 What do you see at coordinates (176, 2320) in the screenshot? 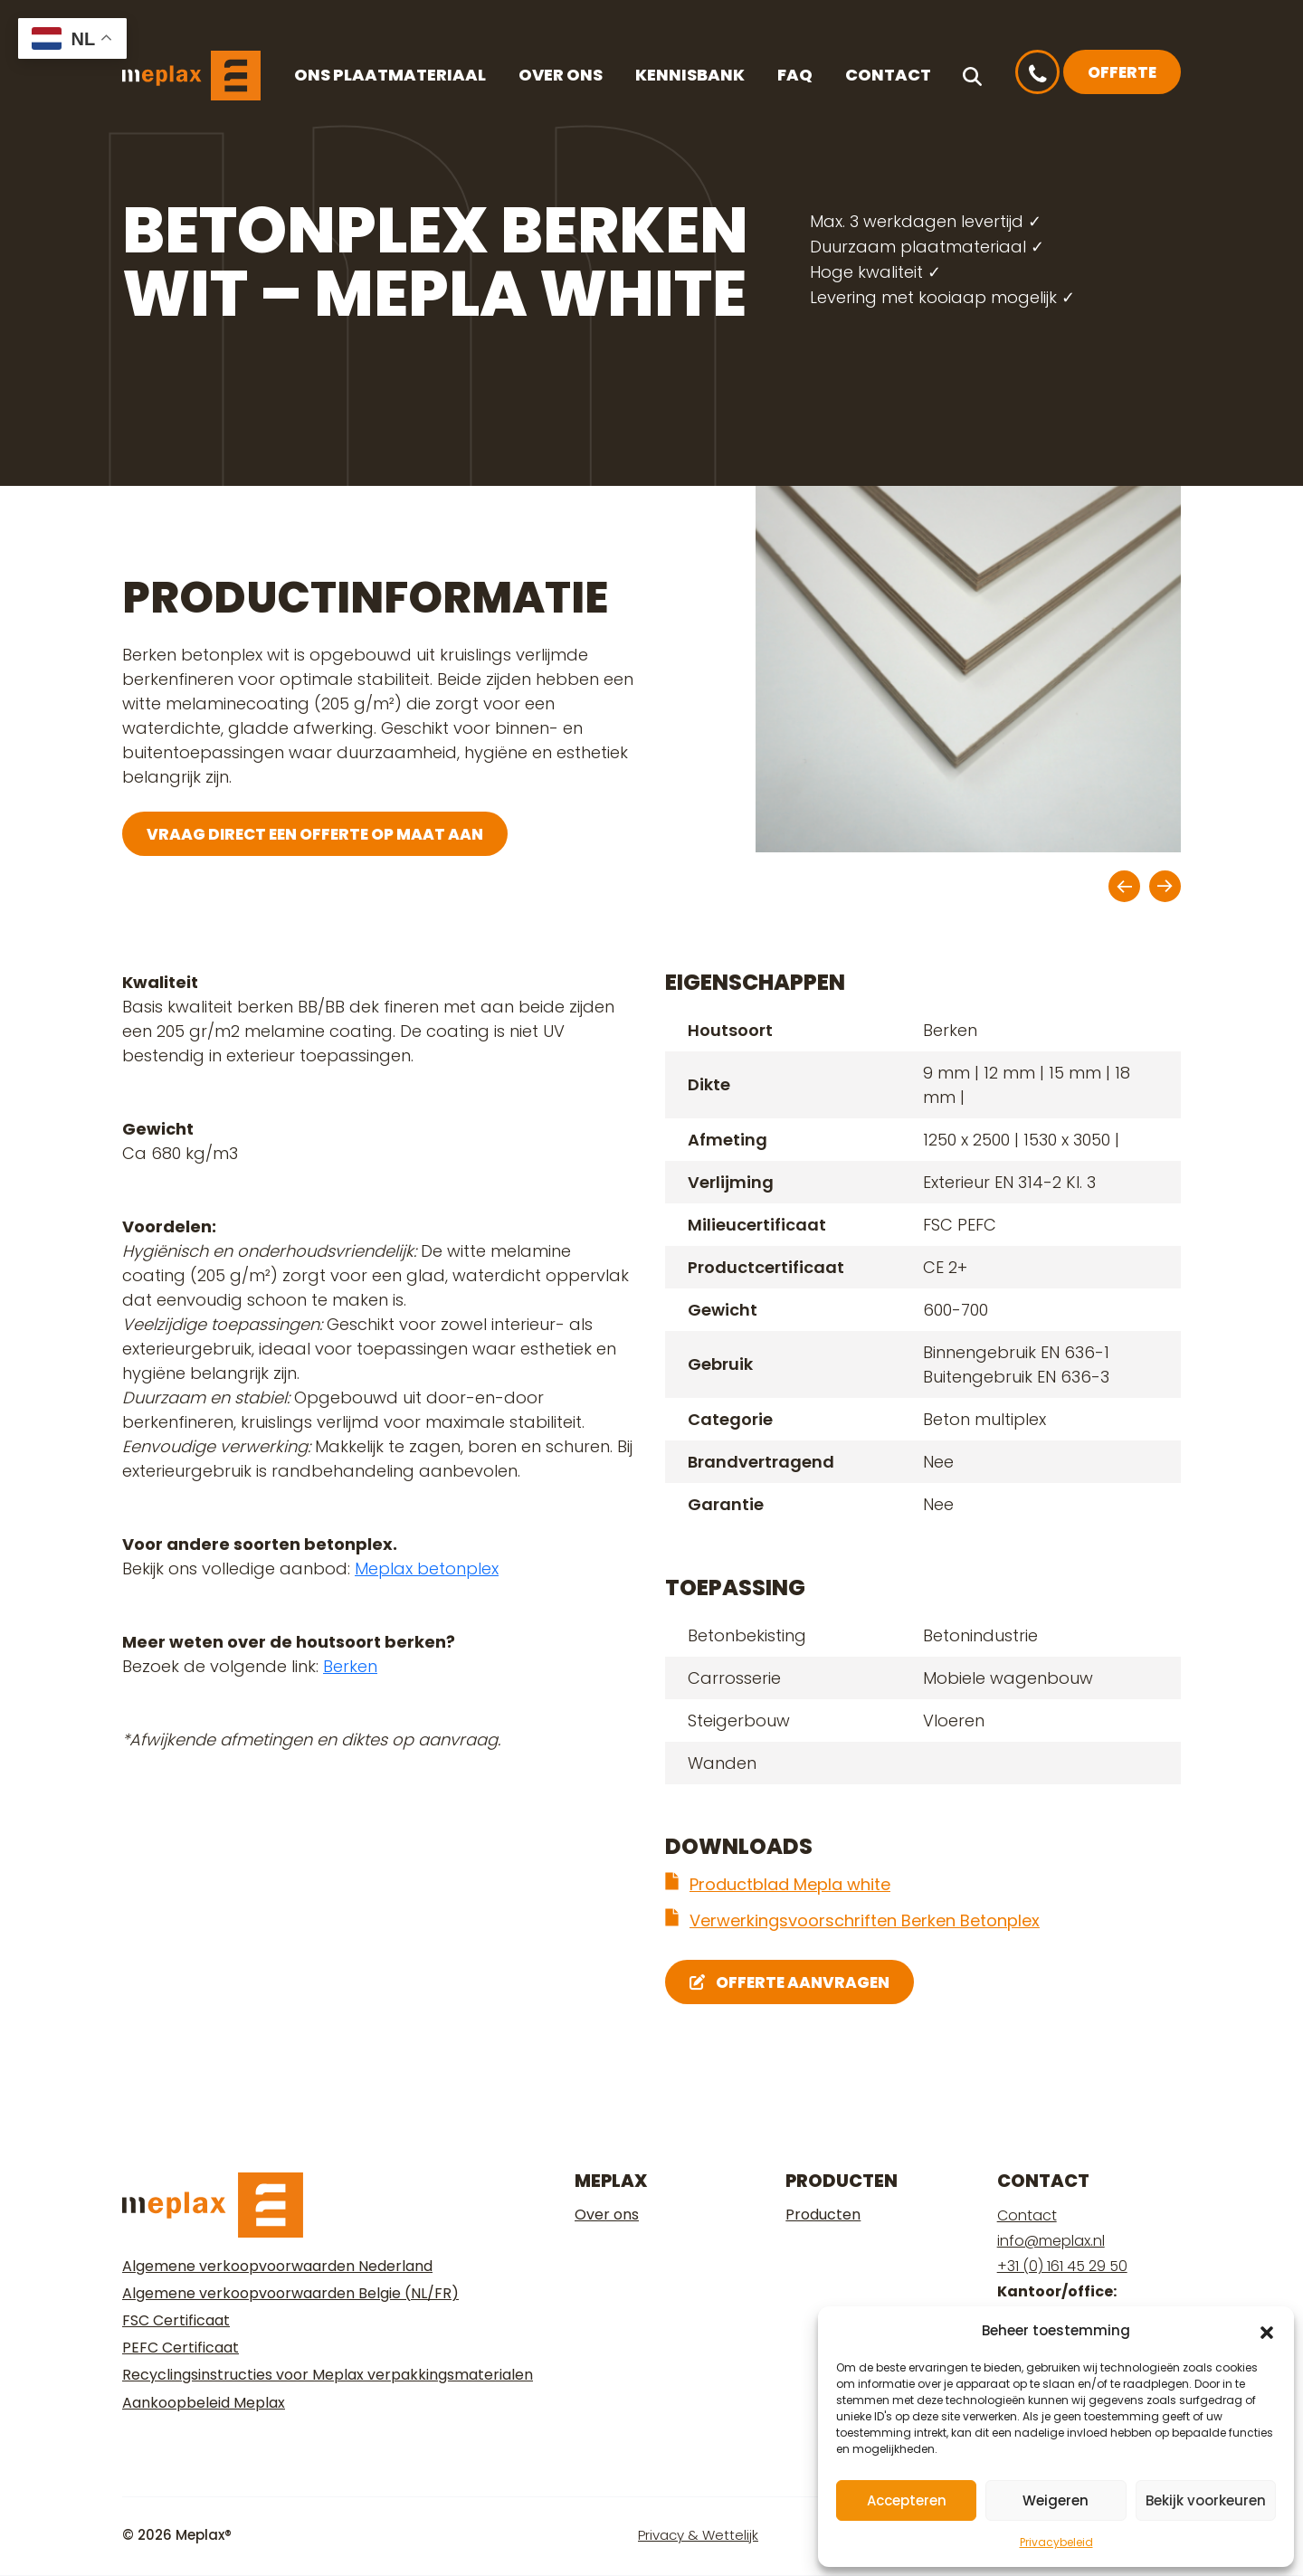
I see `FSC Certificaat` at bounding box center [176, 2320].